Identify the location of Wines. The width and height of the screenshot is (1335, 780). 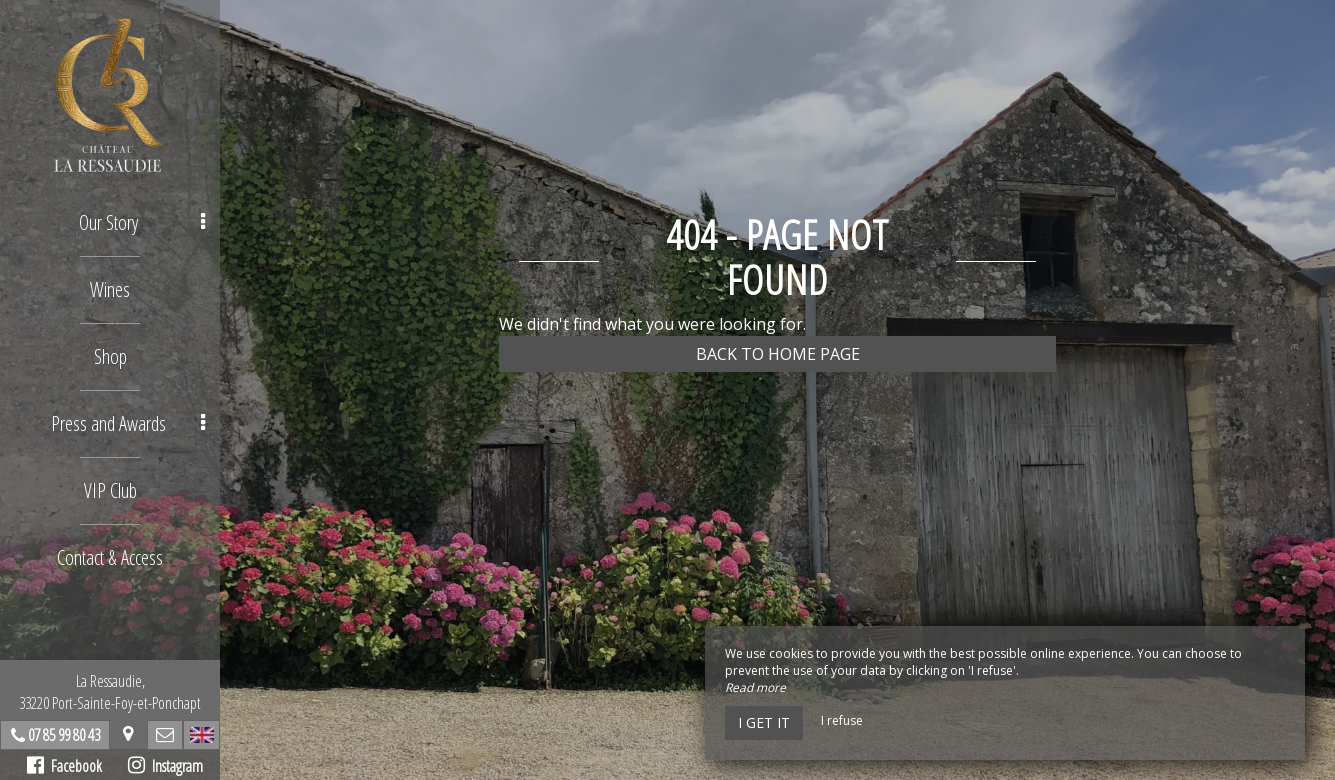
(110, 289).